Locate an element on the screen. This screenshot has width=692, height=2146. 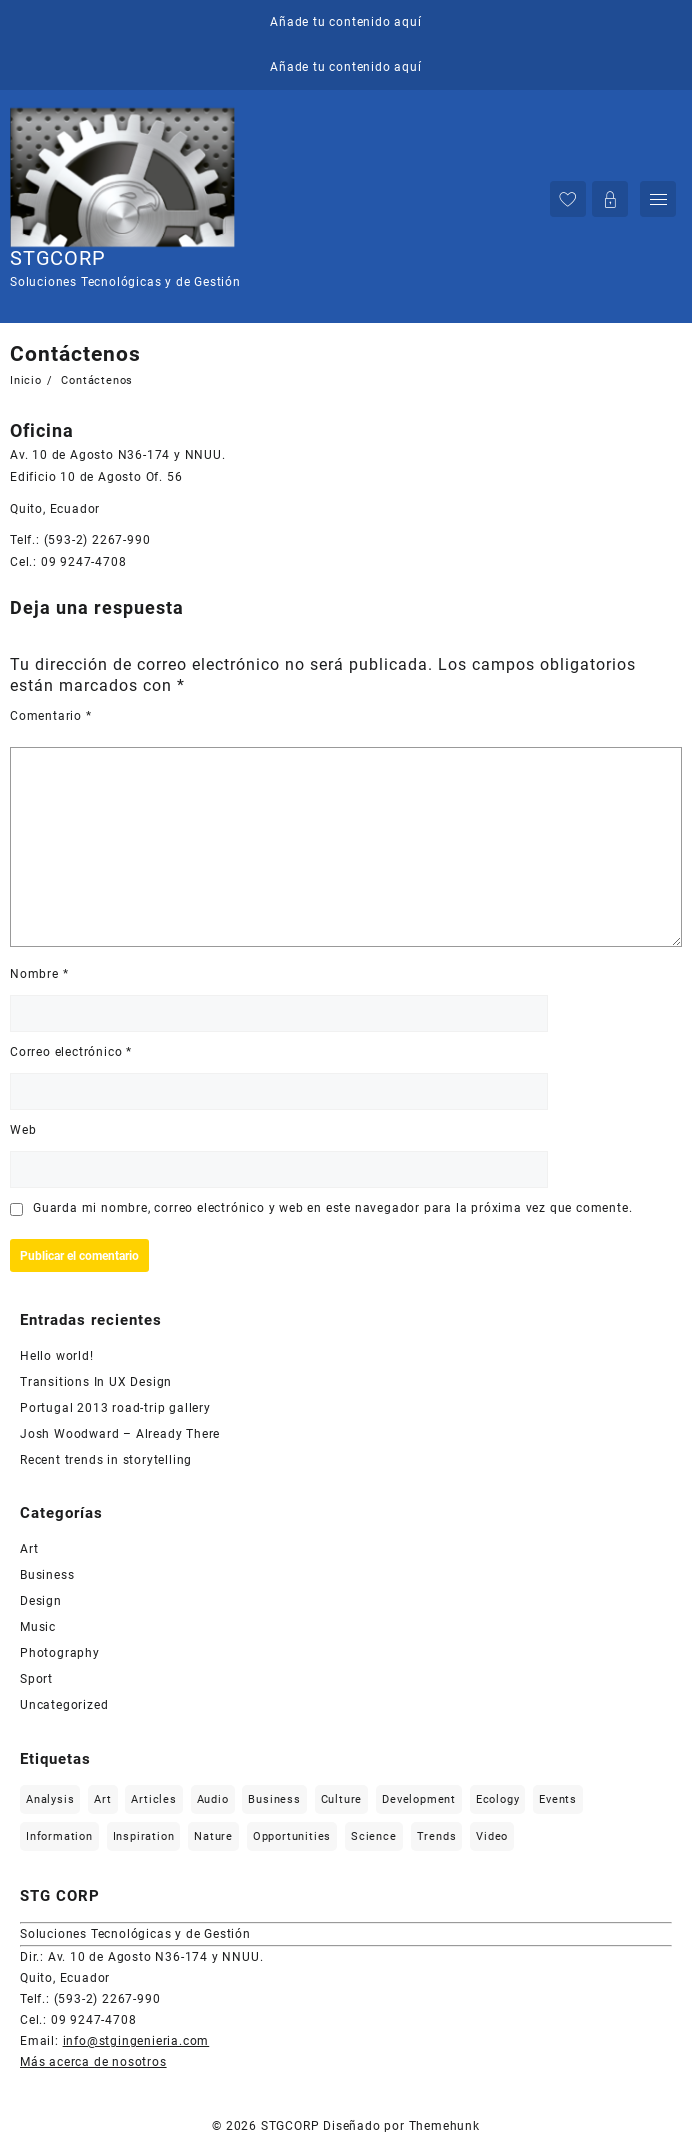
Business is located at coordinates (47, 1575).